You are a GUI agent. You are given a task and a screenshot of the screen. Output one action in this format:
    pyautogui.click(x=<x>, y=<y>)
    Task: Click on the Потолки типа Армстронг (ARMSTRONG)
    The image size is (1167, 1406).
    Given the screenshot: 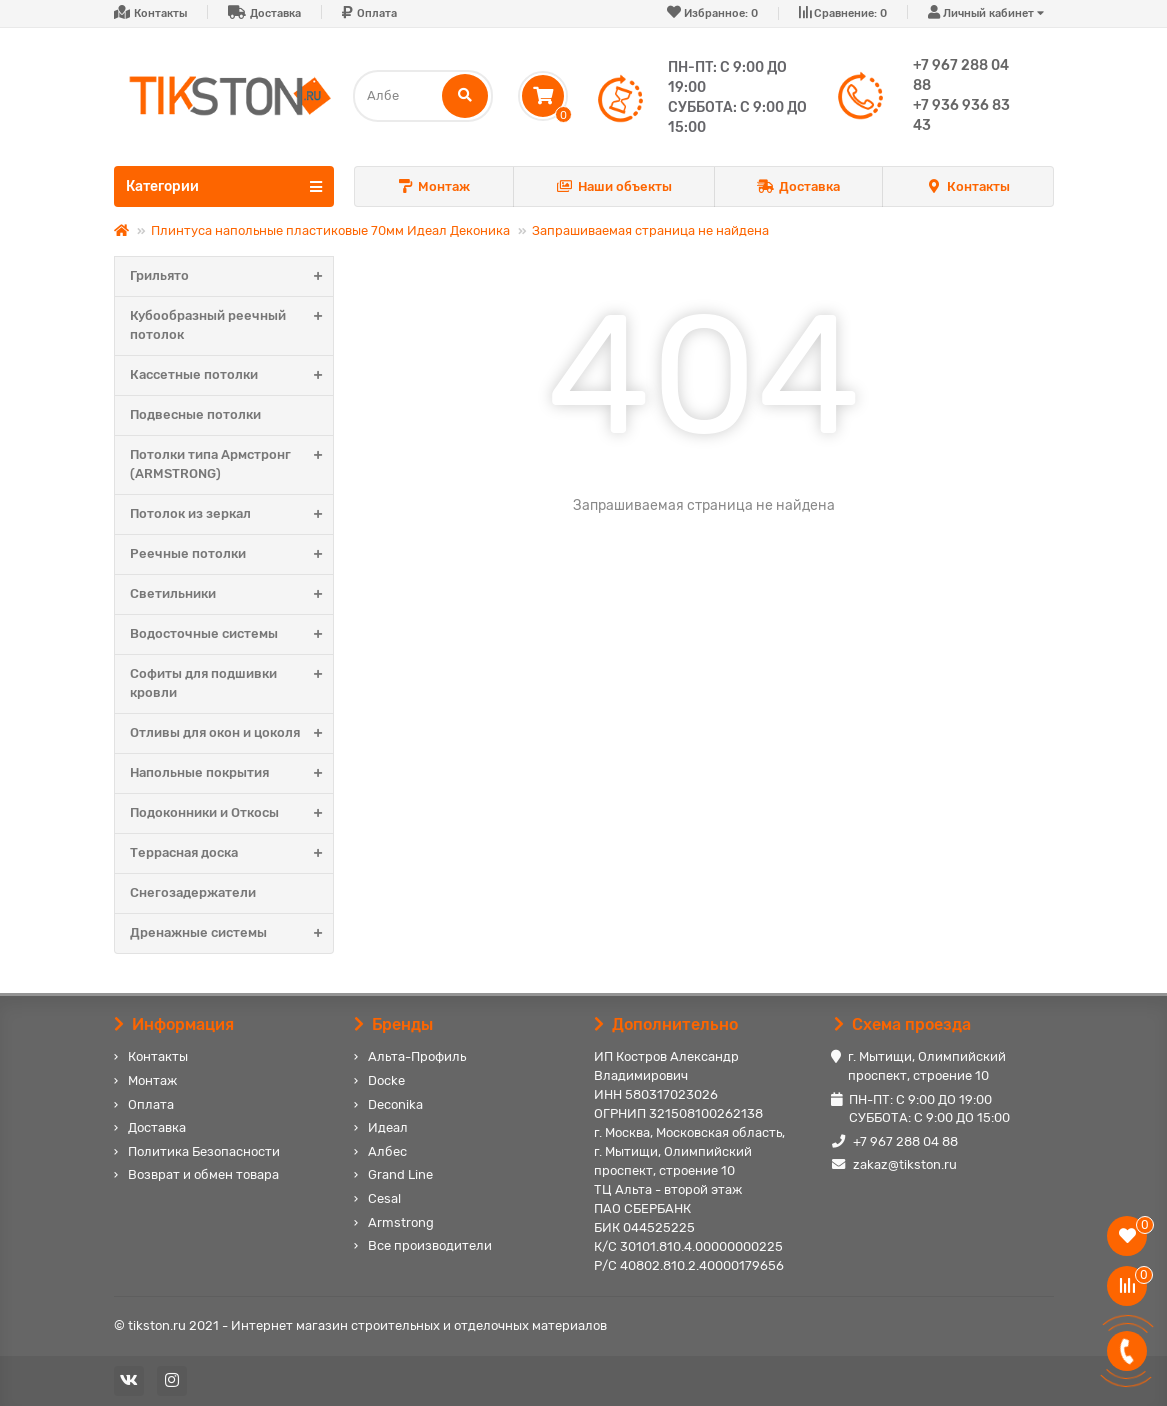 What is the action you would take?
    pyautogui.click(x=231, y=465)
    